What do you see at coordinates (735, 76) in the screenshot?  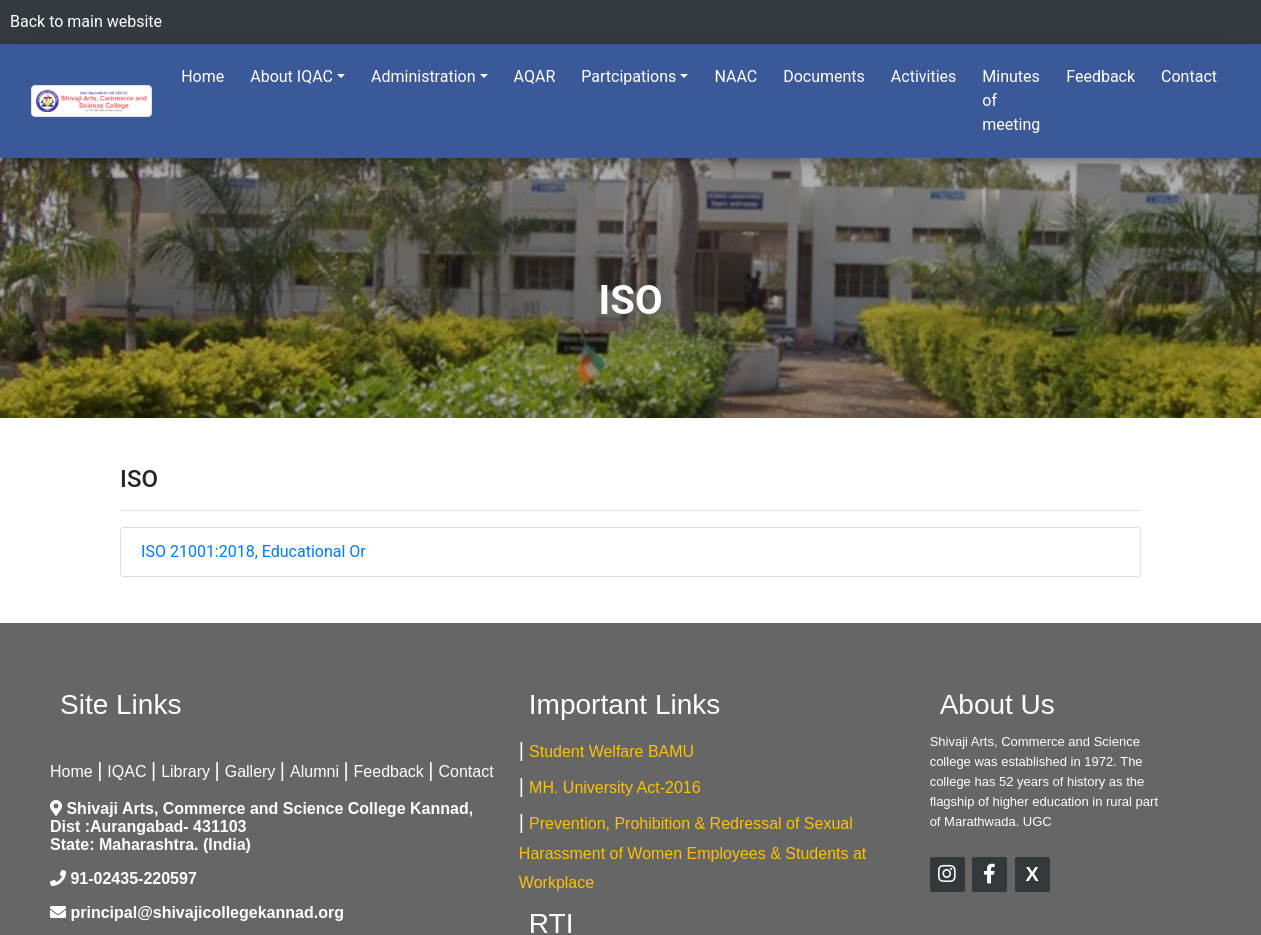 I see `NAAC` at bounding box center [735, 76].